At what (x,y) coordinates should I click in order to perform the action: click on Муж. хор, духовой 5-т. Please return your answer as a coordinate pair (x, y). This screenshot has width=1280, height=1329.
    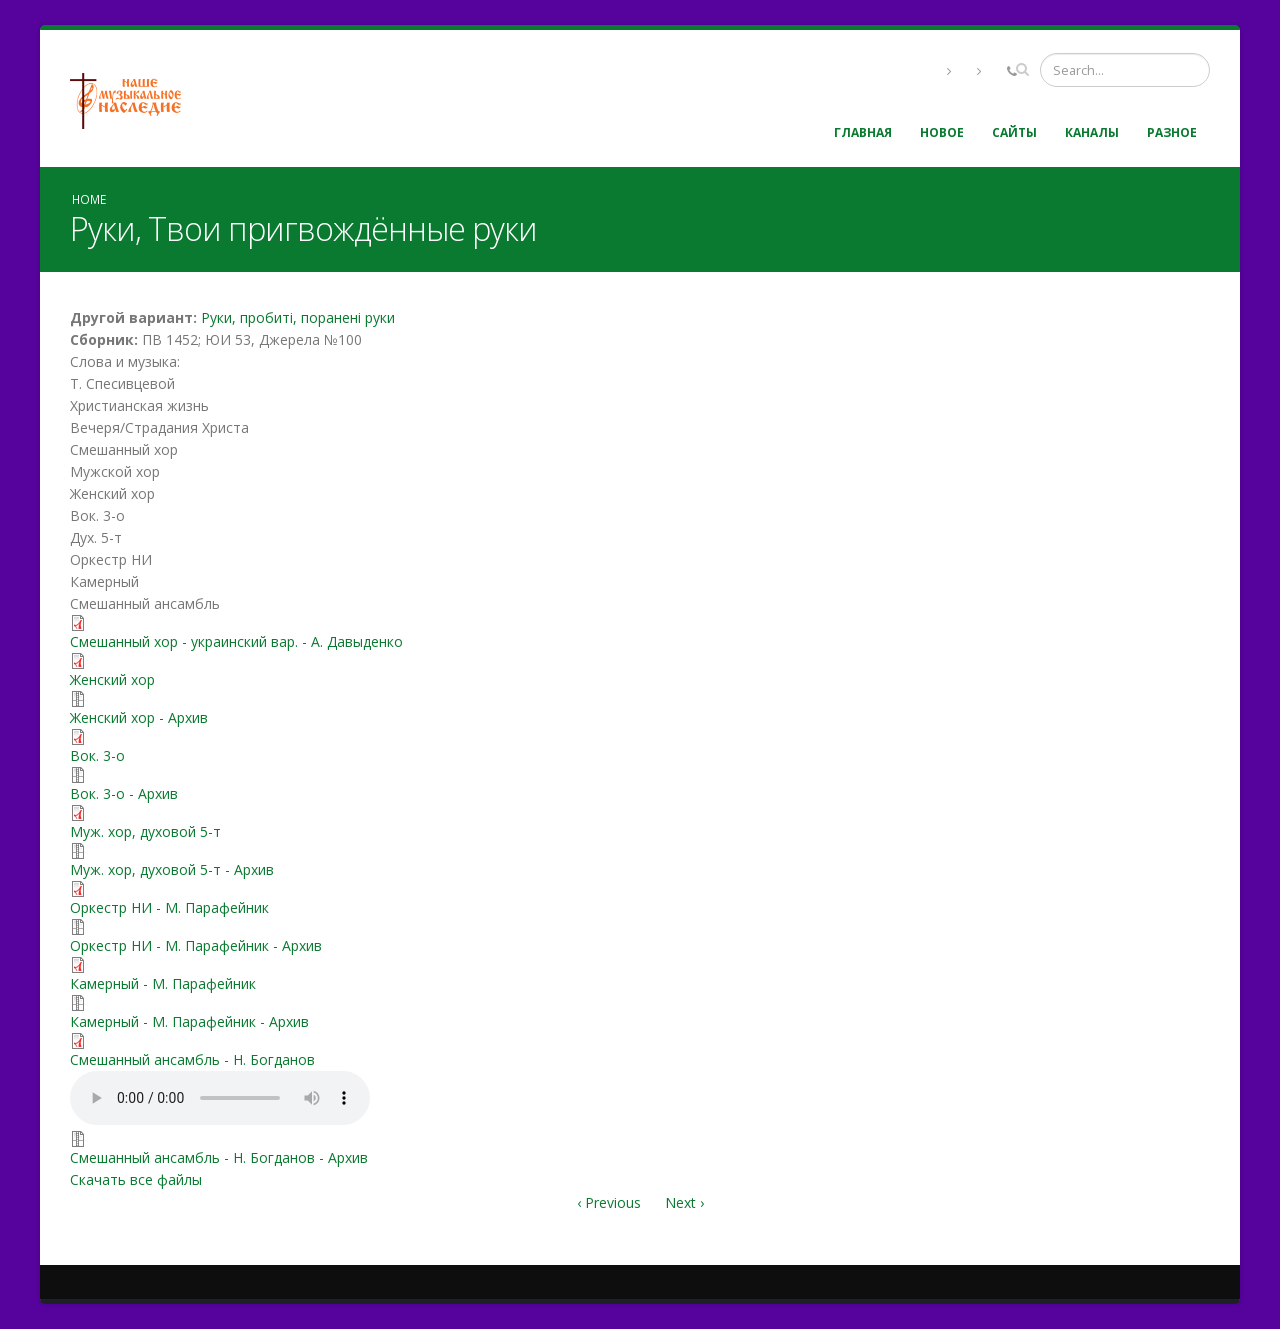
    Looking at the image, I should click on (145, 831).